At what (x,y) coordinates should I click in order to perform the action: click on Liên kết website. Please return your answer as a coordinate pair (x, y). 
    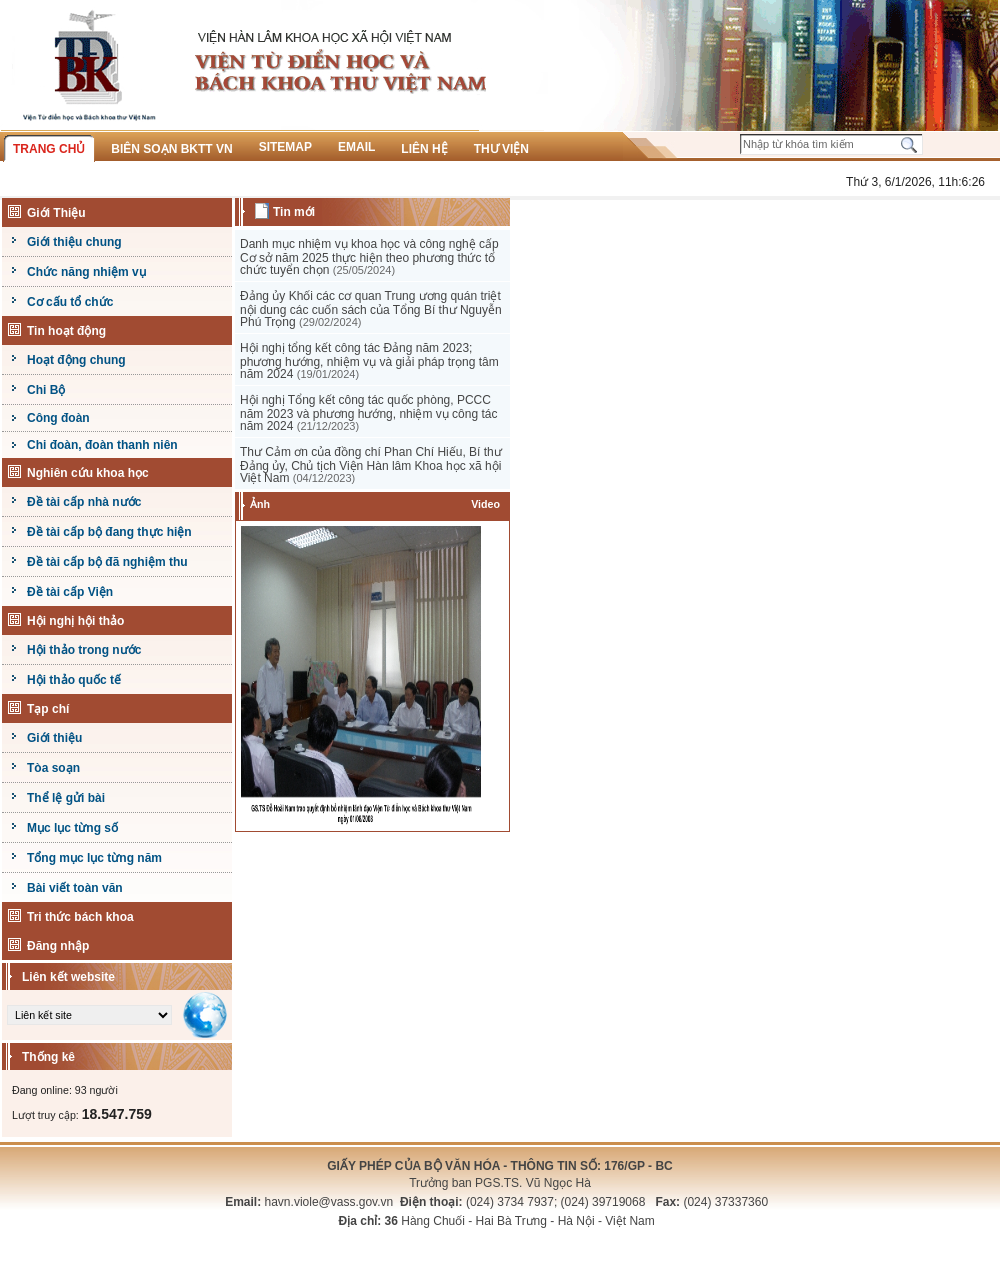
    Looking at the image, I should click on (68, 977).